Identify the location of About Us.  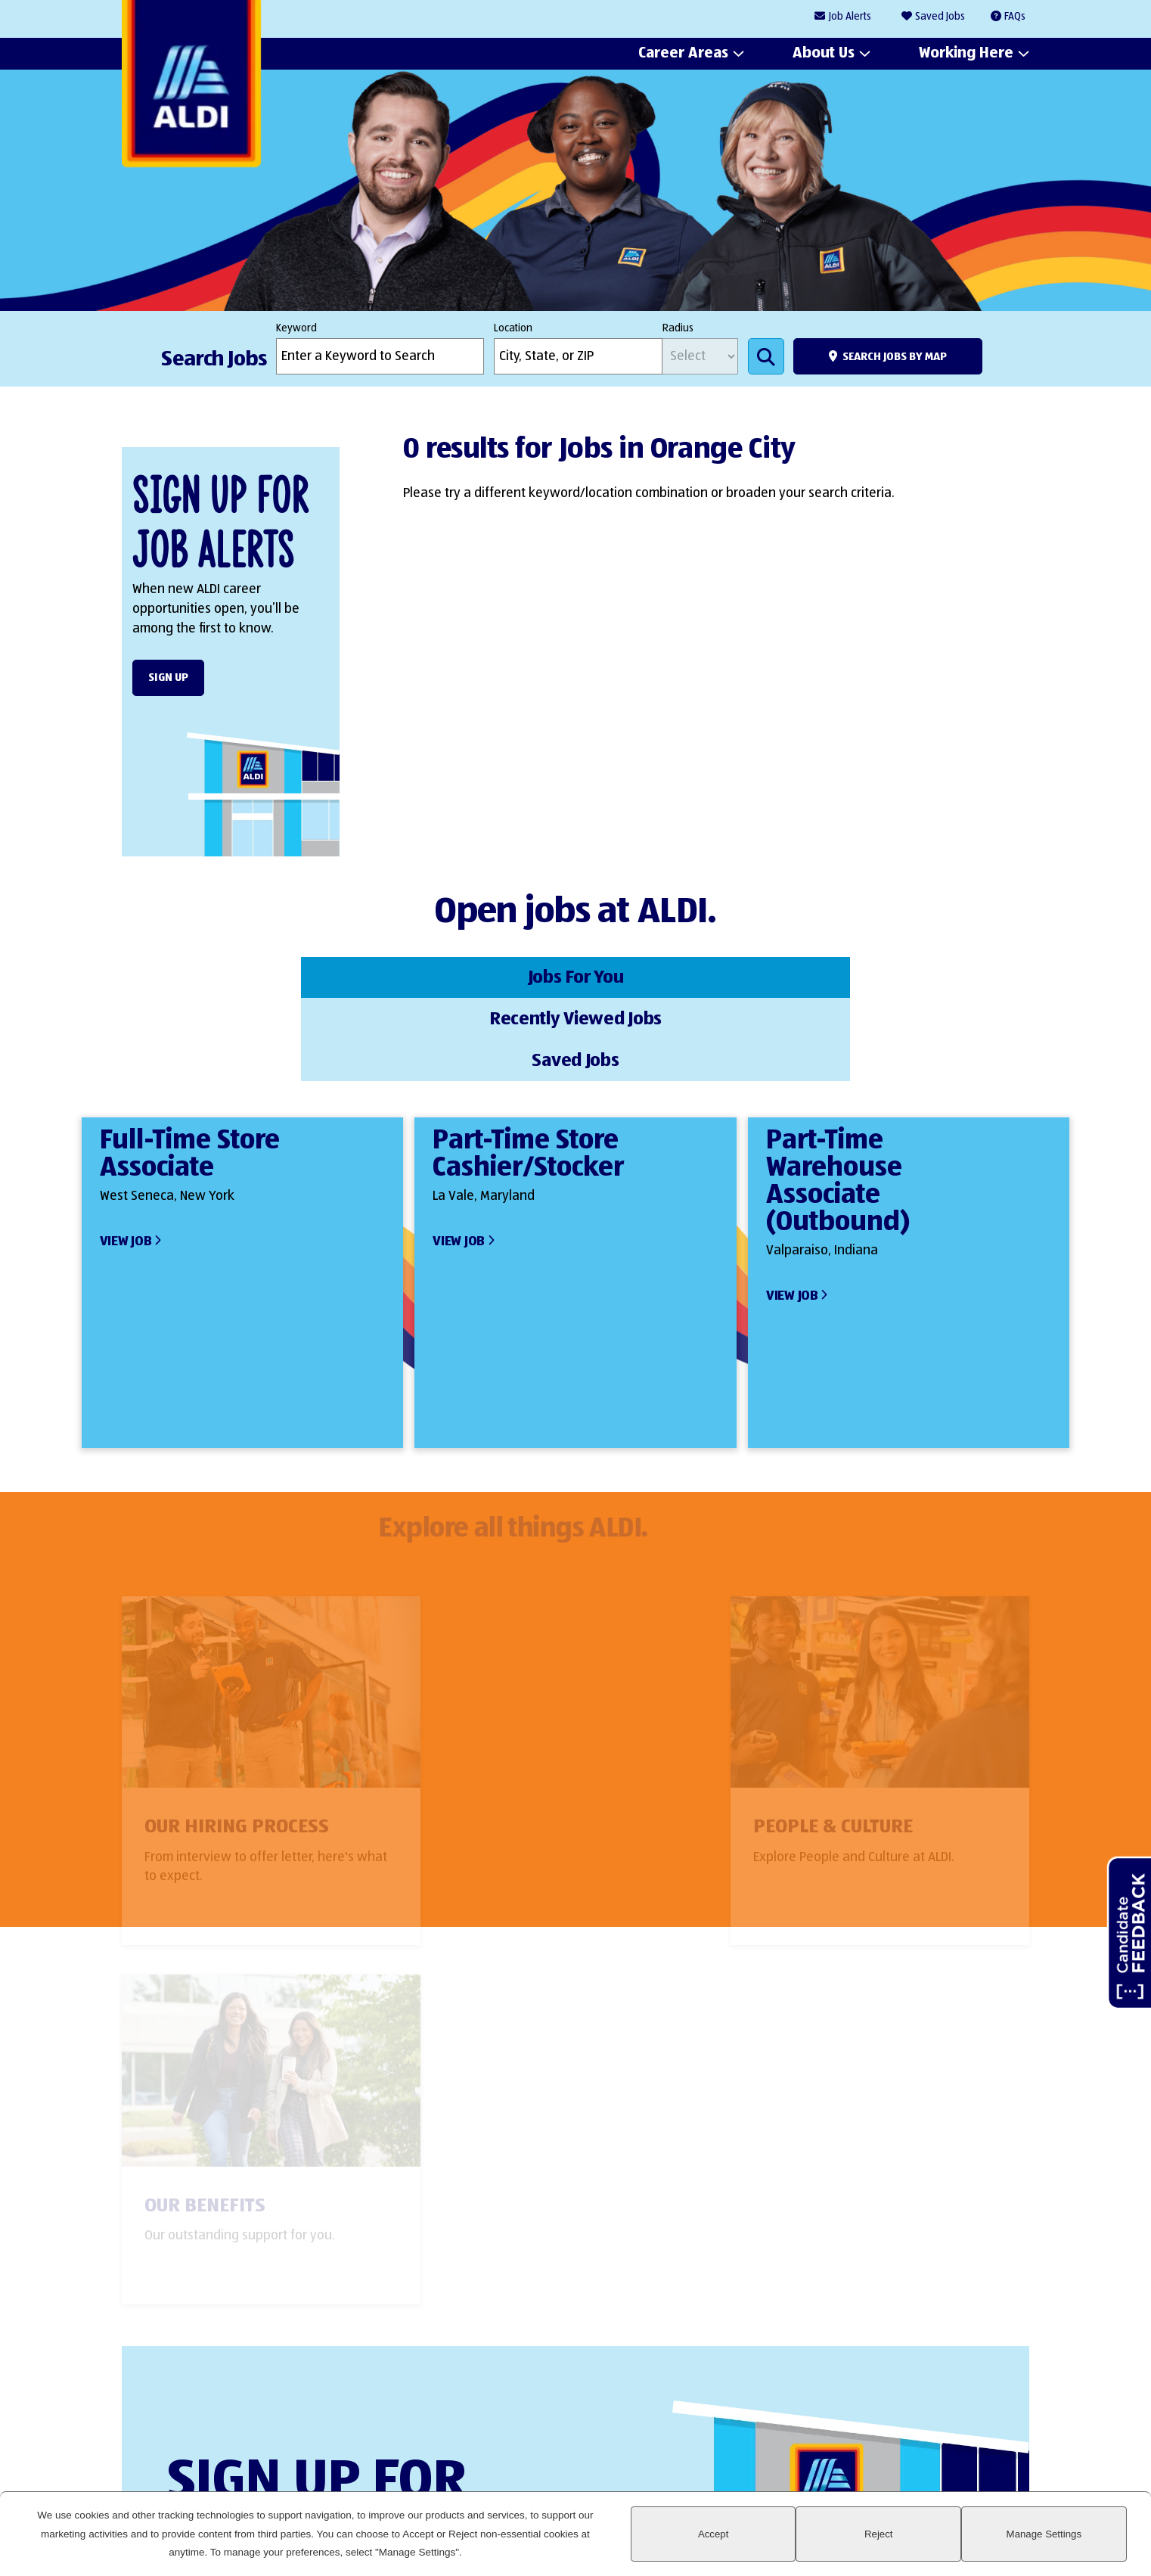
(824, 53).